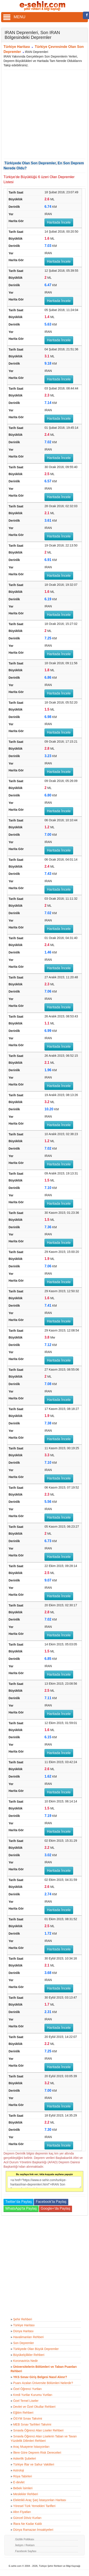 This screenshot has width=89, height=2576. Describe the element at coordinates (34, 2406) in the screenshot. I see `Devlet ve Özel Okullar Rehberi` at that location.